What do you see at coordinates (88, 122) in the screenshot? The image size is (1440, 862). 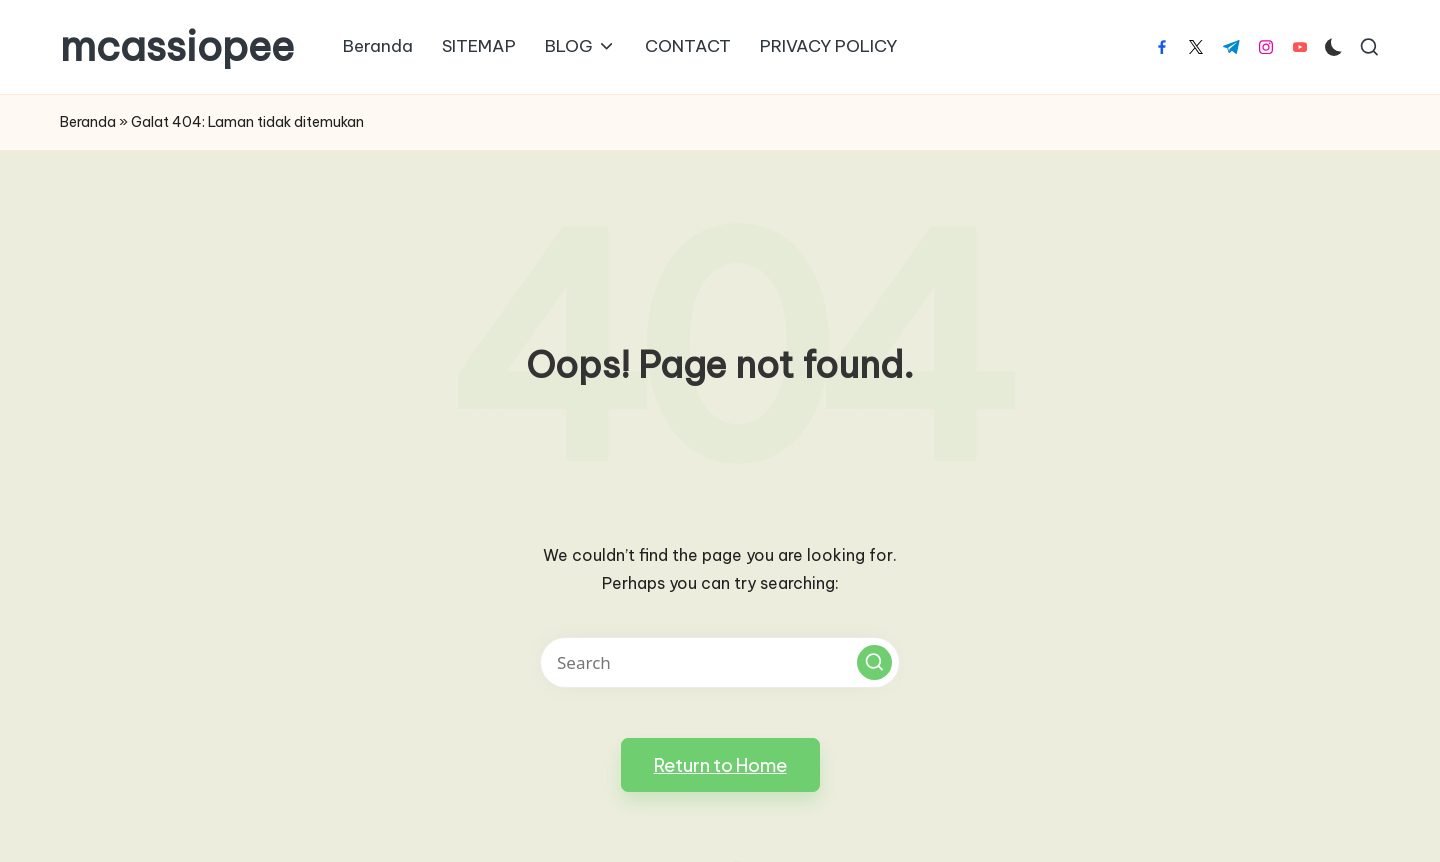 I see `Beranda` at bounding box center [88, 122].